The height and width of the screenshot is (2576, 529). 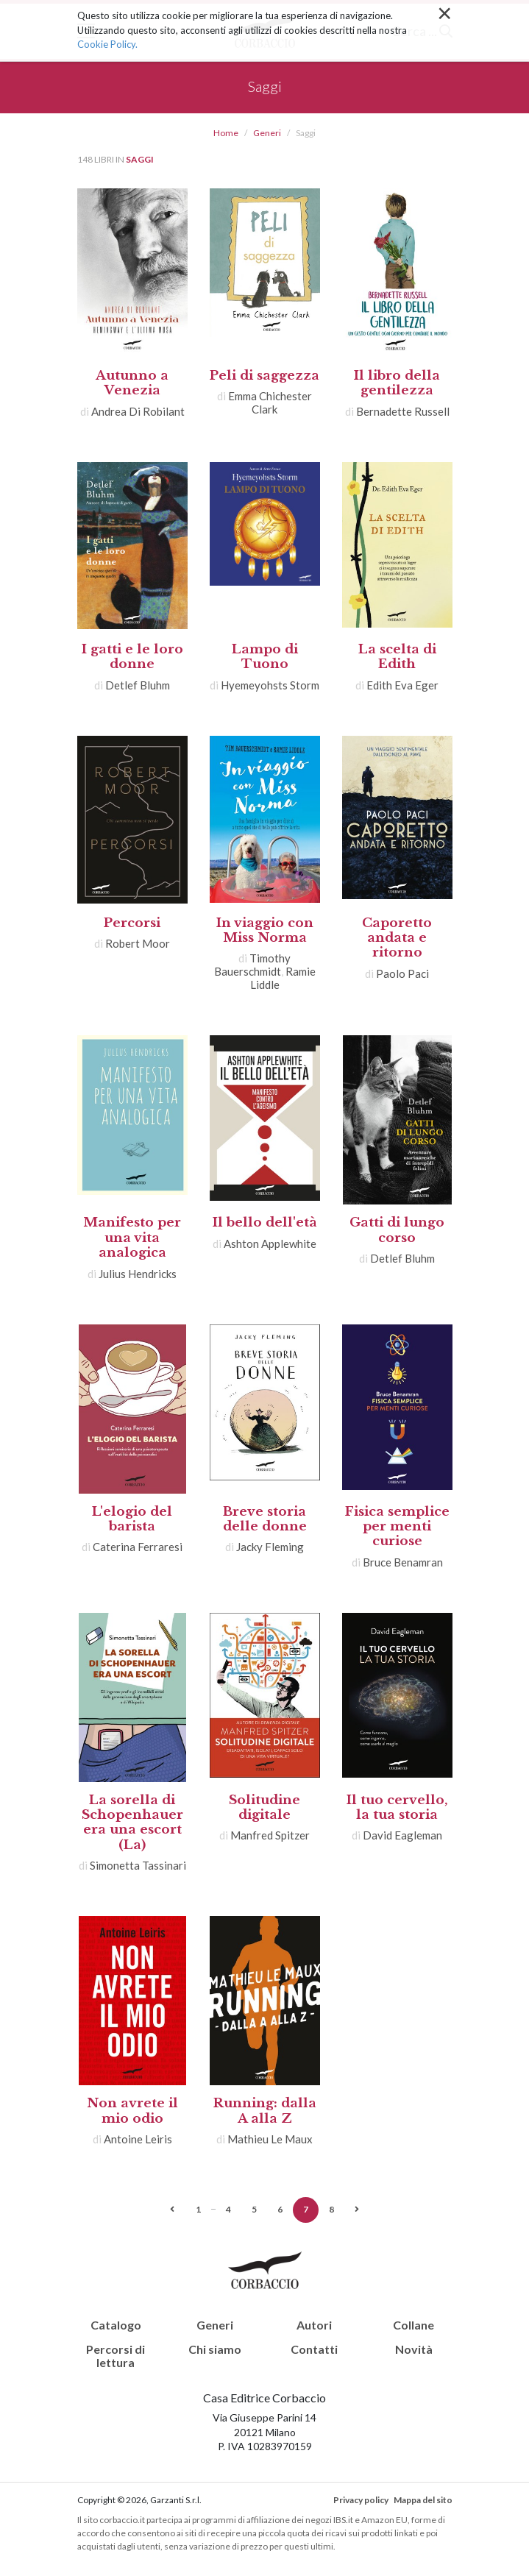 I want to click on Gatti di lungo corso, so click(x=396, y=1230).